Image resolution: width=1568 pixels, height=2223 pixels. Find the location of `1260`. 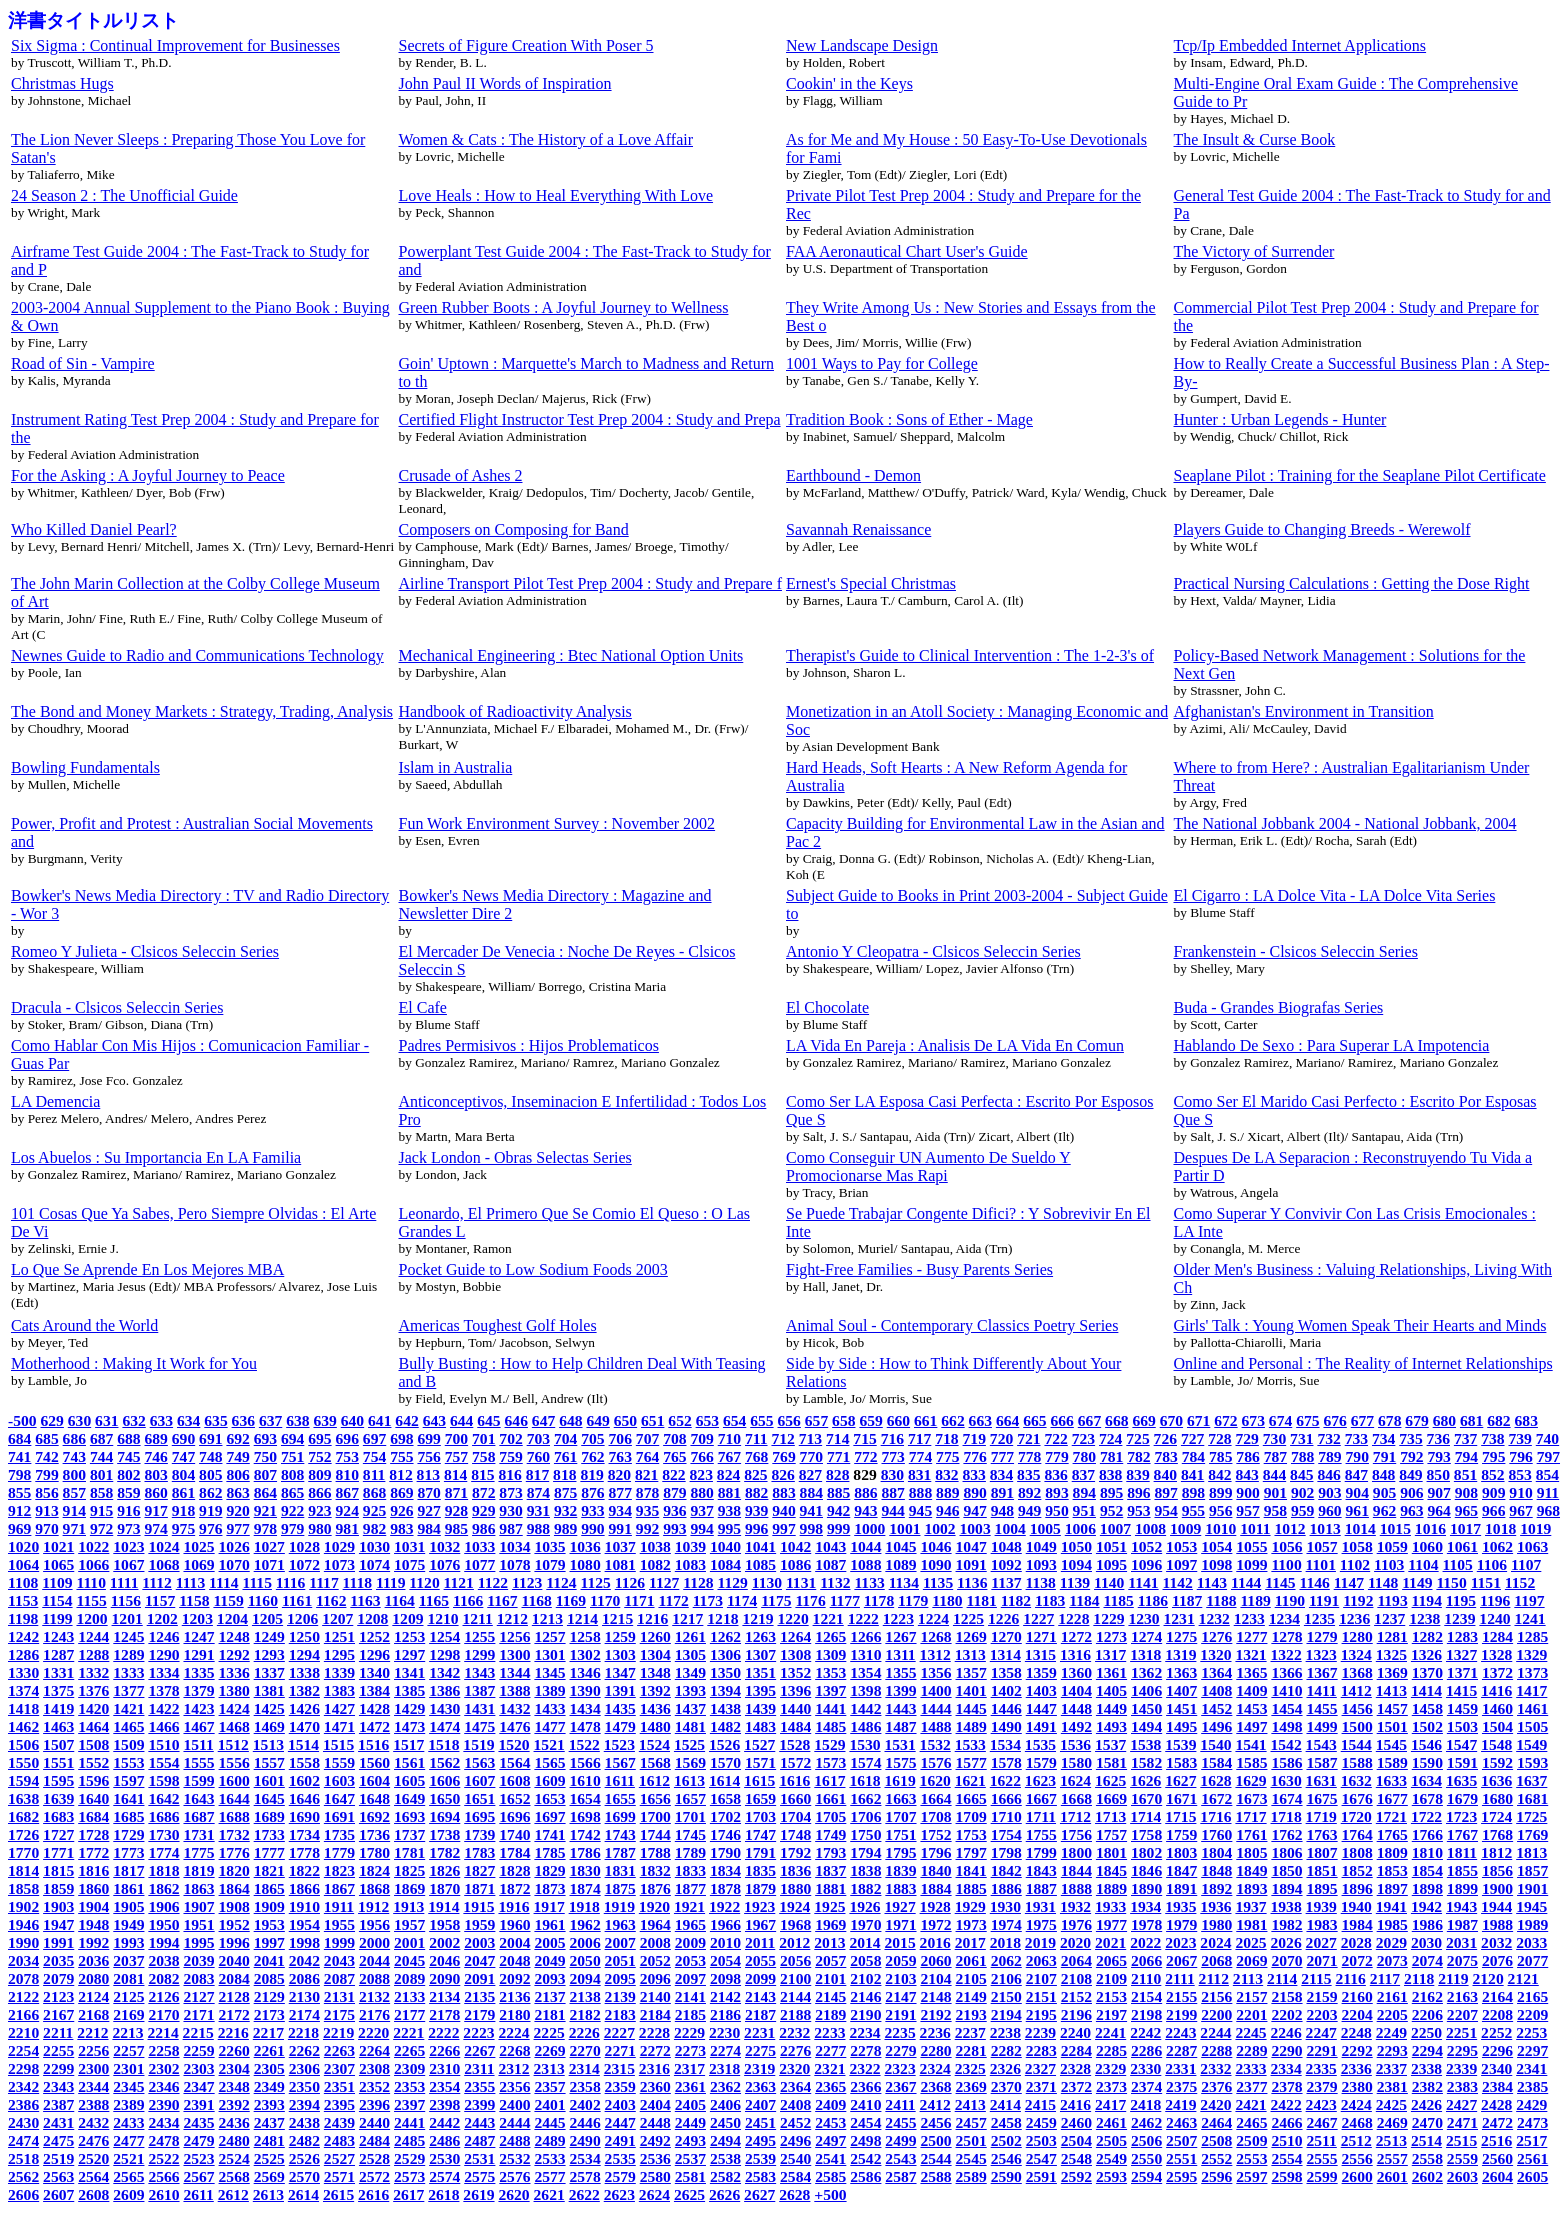

1260 is located at coordinates (655, 1636).